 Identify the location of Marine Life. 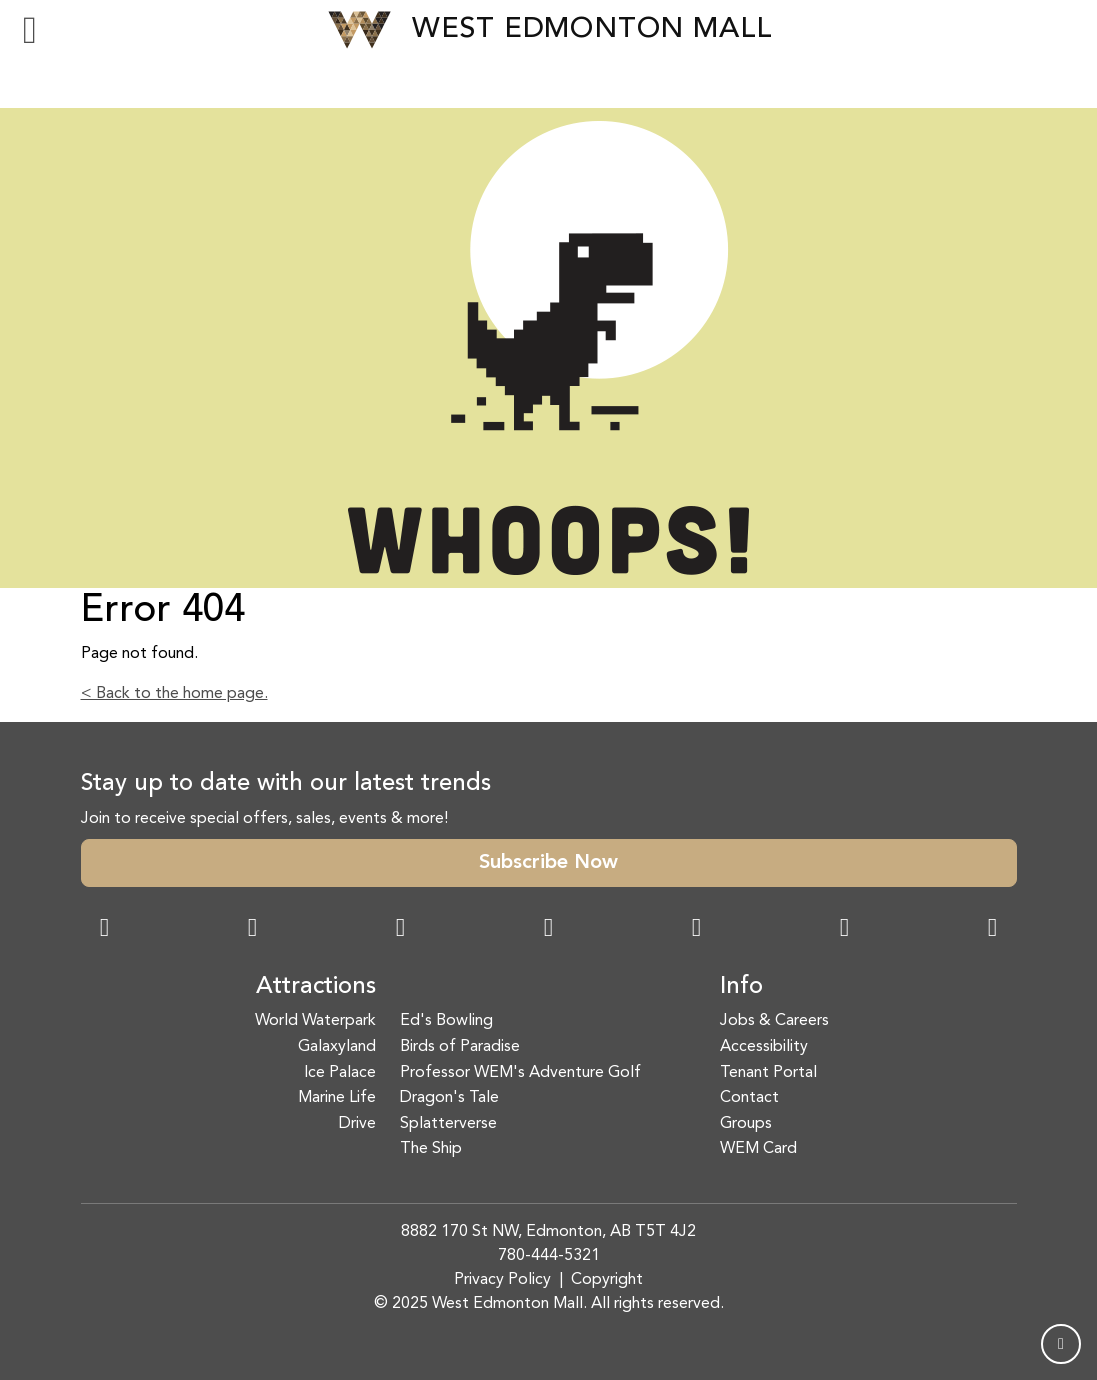
(337, 1098).